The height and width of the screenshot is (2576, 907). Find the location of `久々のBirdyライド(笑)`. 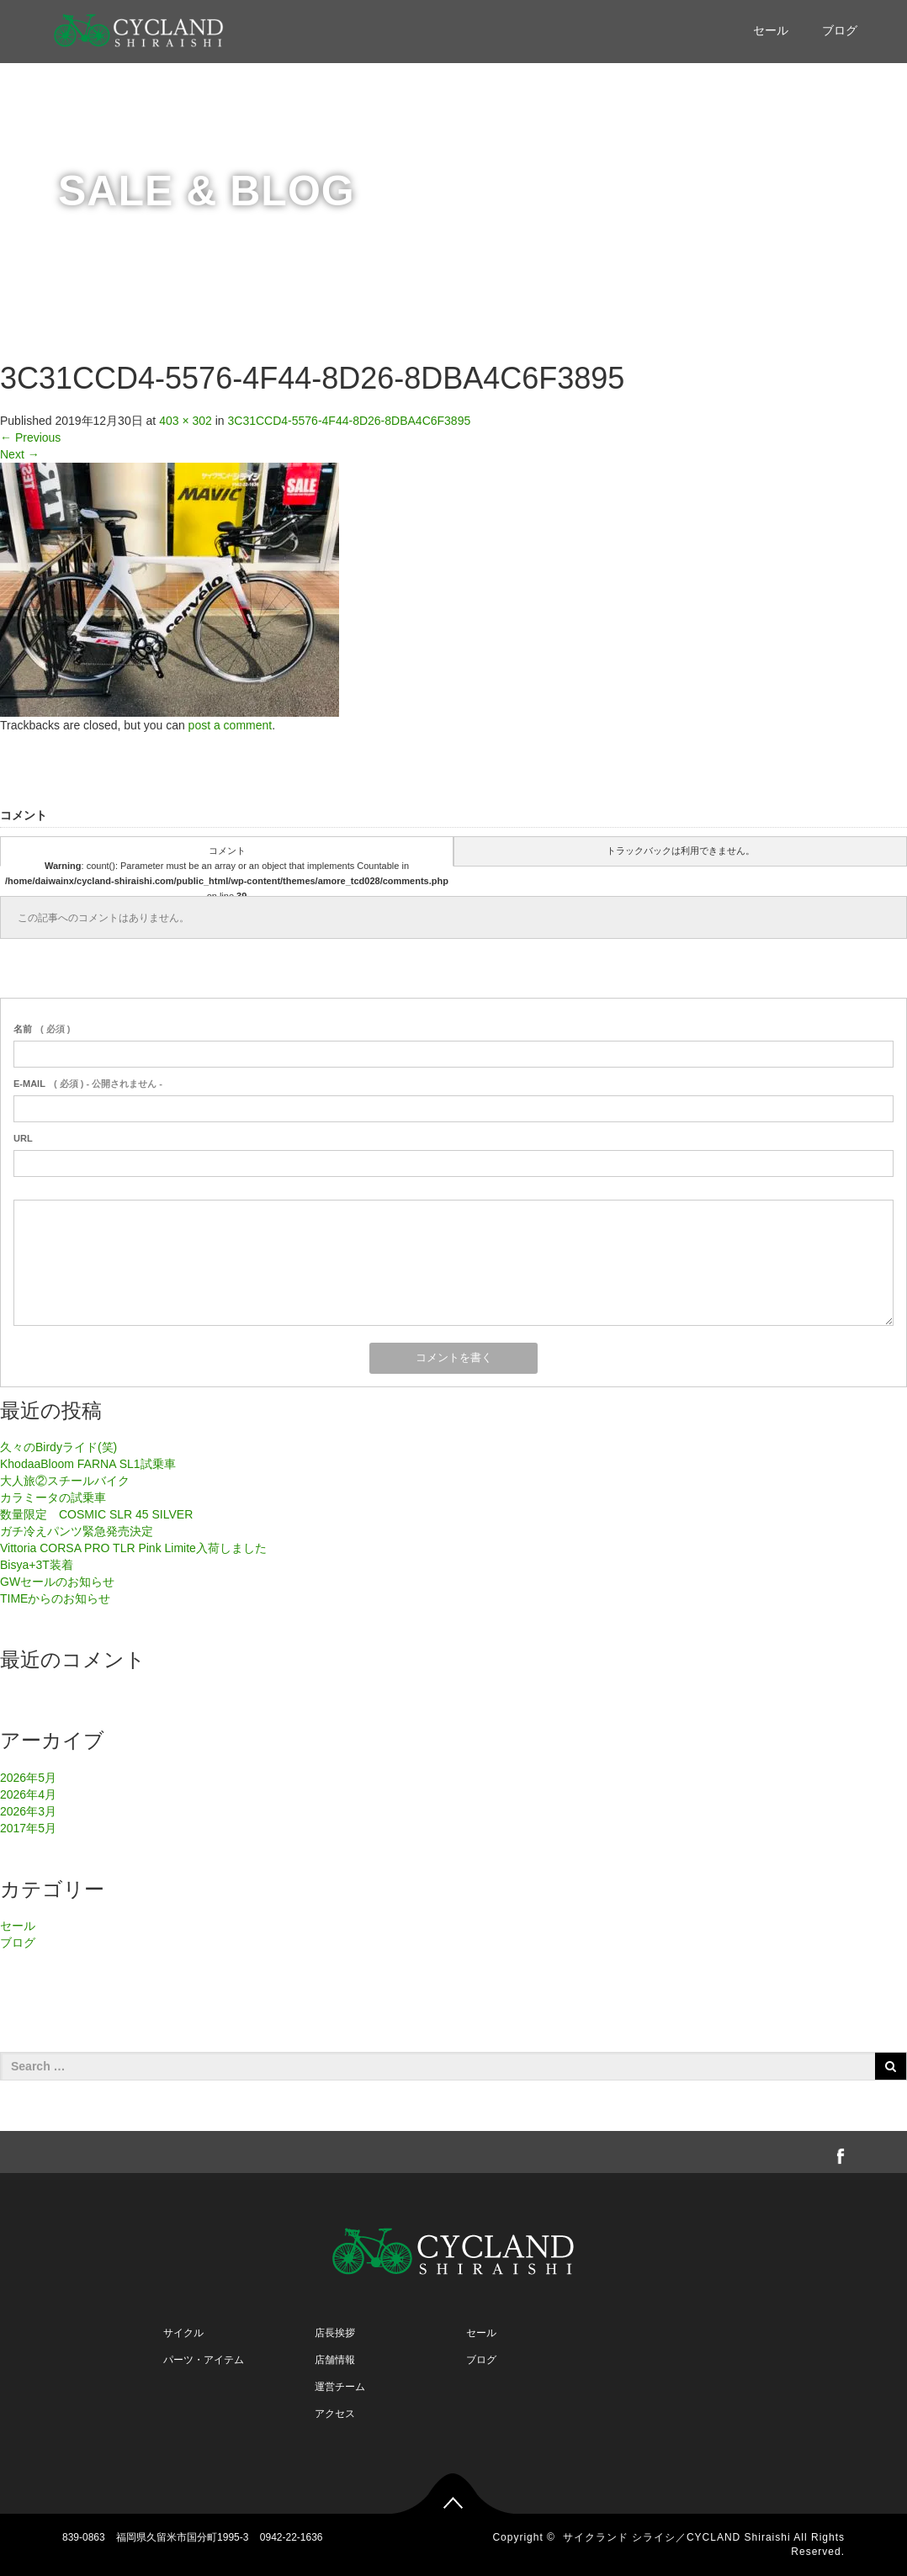

久々のBirdyライド(笑) is located at coordinates (58, 1447).